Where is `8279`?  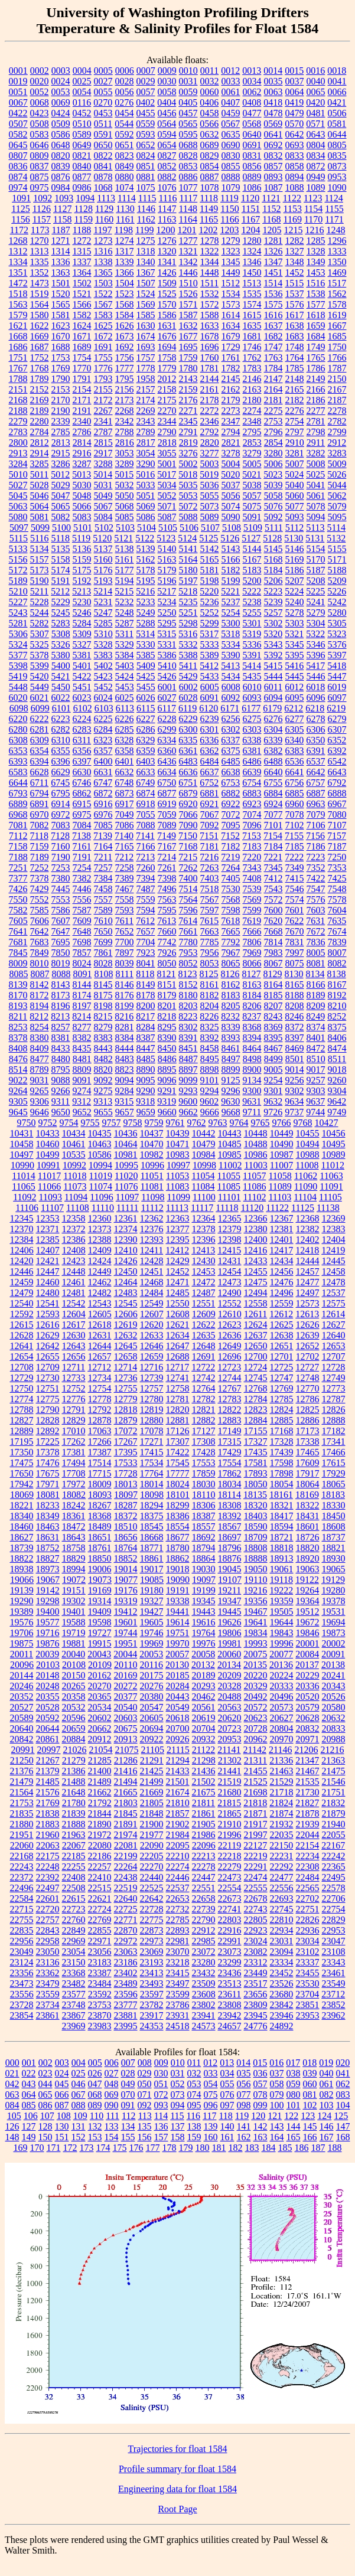 8279 is located at coordinates (103, 1027).